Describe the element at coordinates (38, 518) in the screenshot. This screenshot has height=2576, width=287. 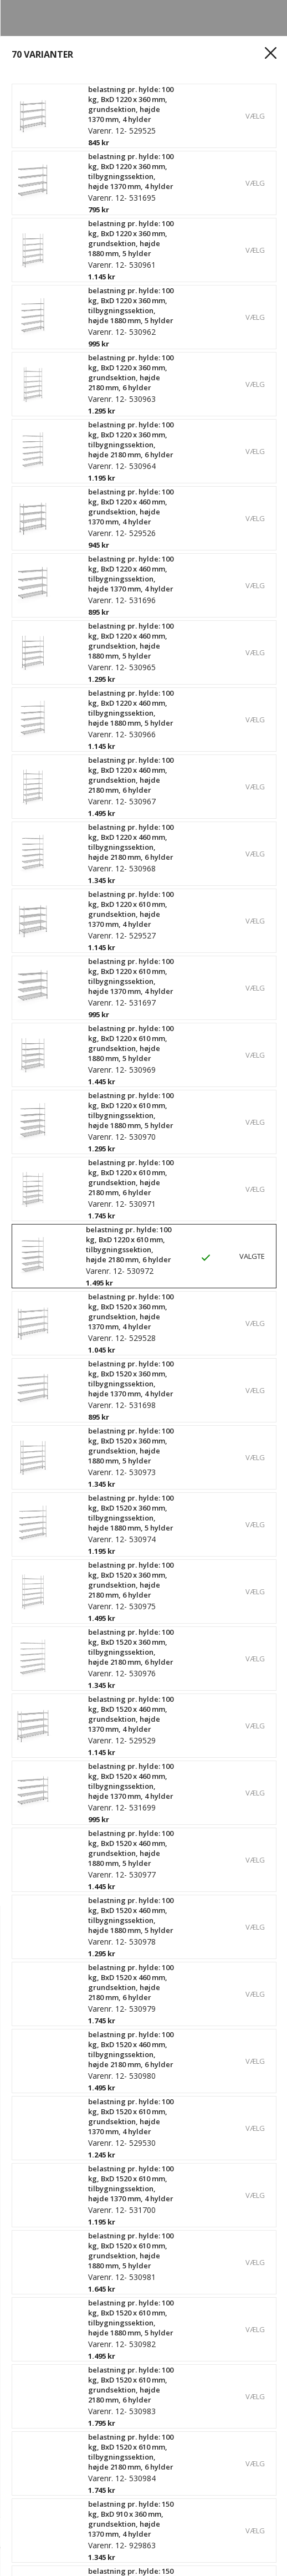
I see `Læs mere` at that location.